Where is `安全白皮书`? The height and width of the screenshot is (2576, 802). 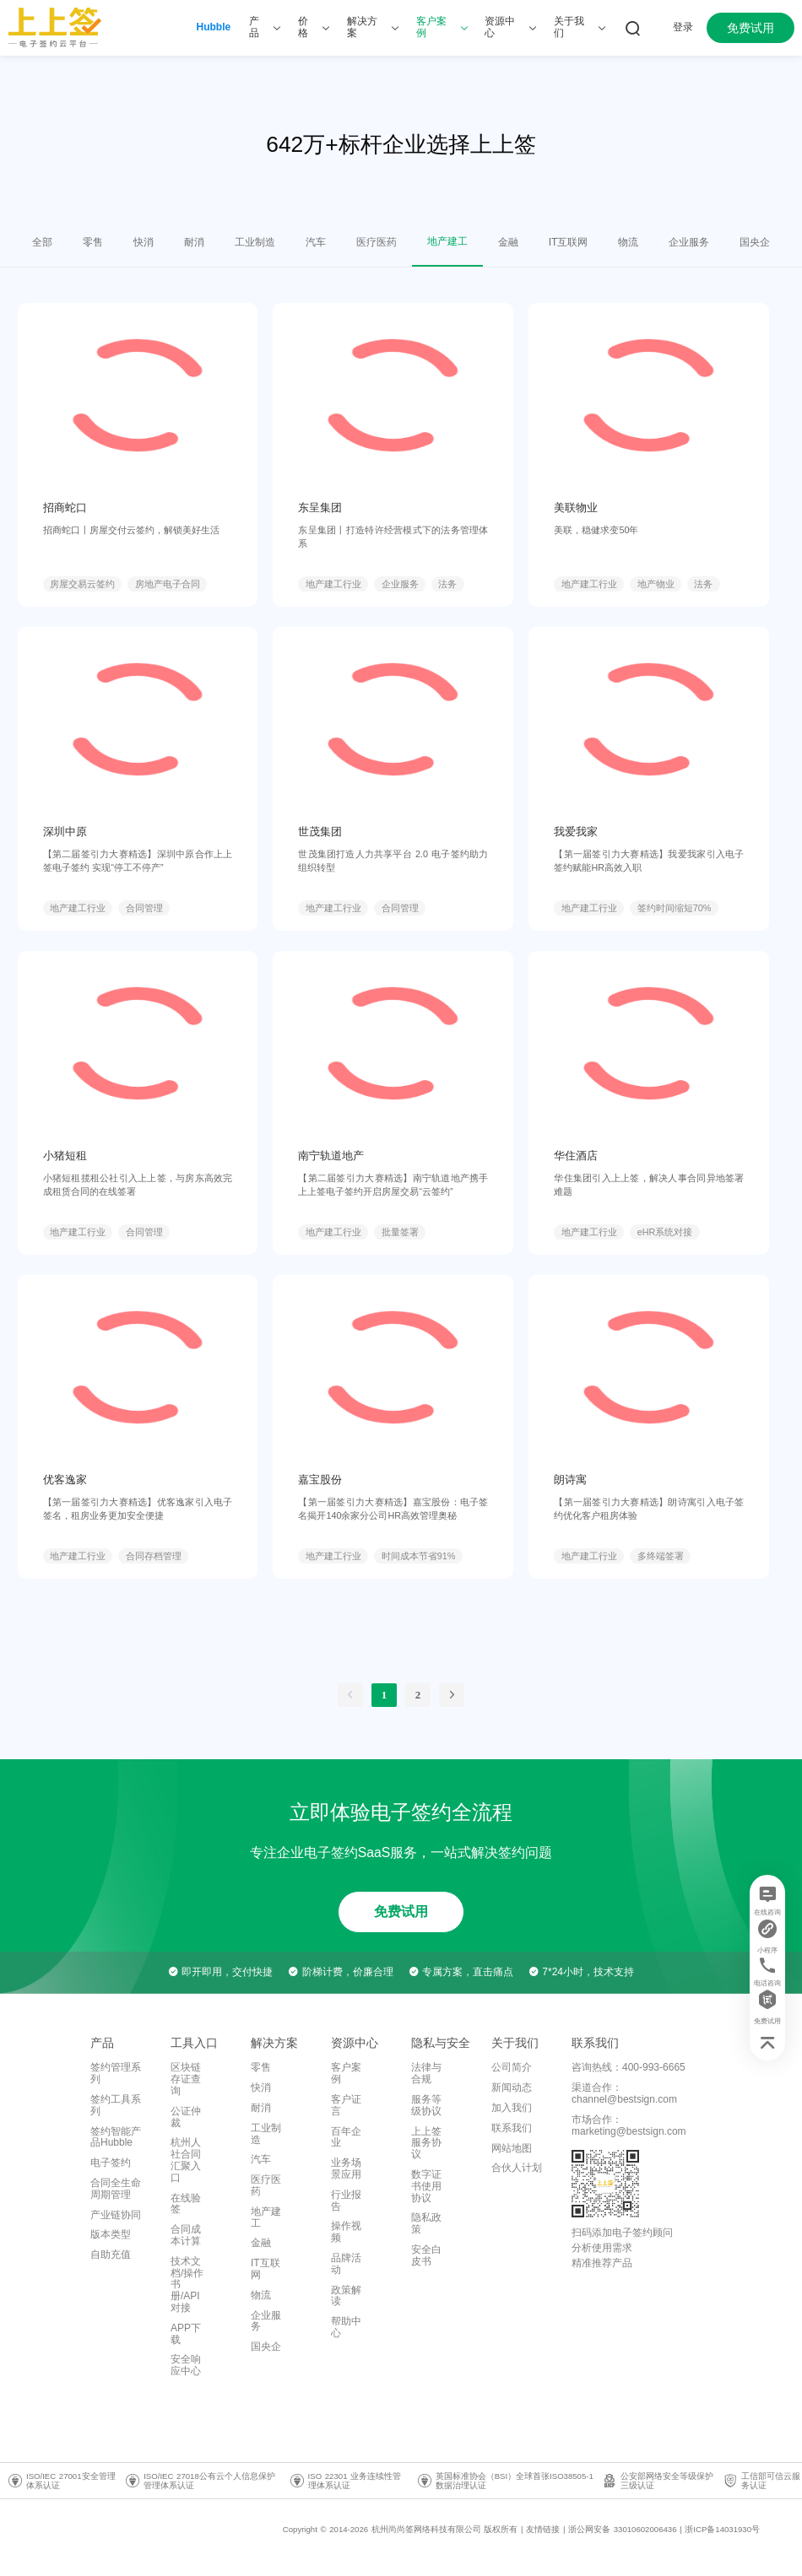
安全白皮书 is located at coordinates (426, 2255).